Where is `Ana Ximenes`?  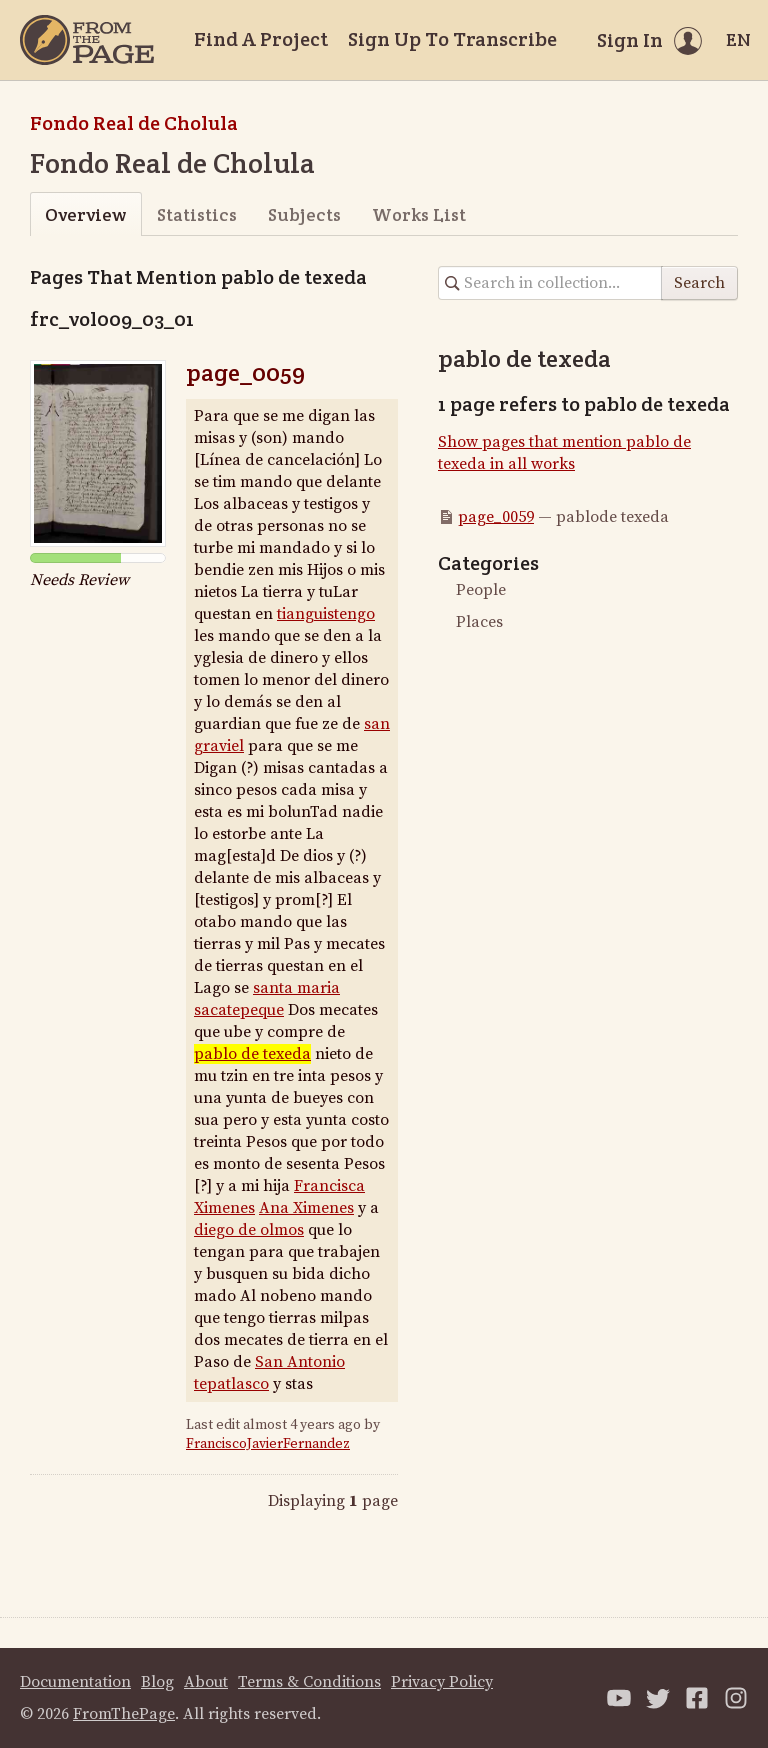 Ana Ximenes is located at coordinates (306, 1208).